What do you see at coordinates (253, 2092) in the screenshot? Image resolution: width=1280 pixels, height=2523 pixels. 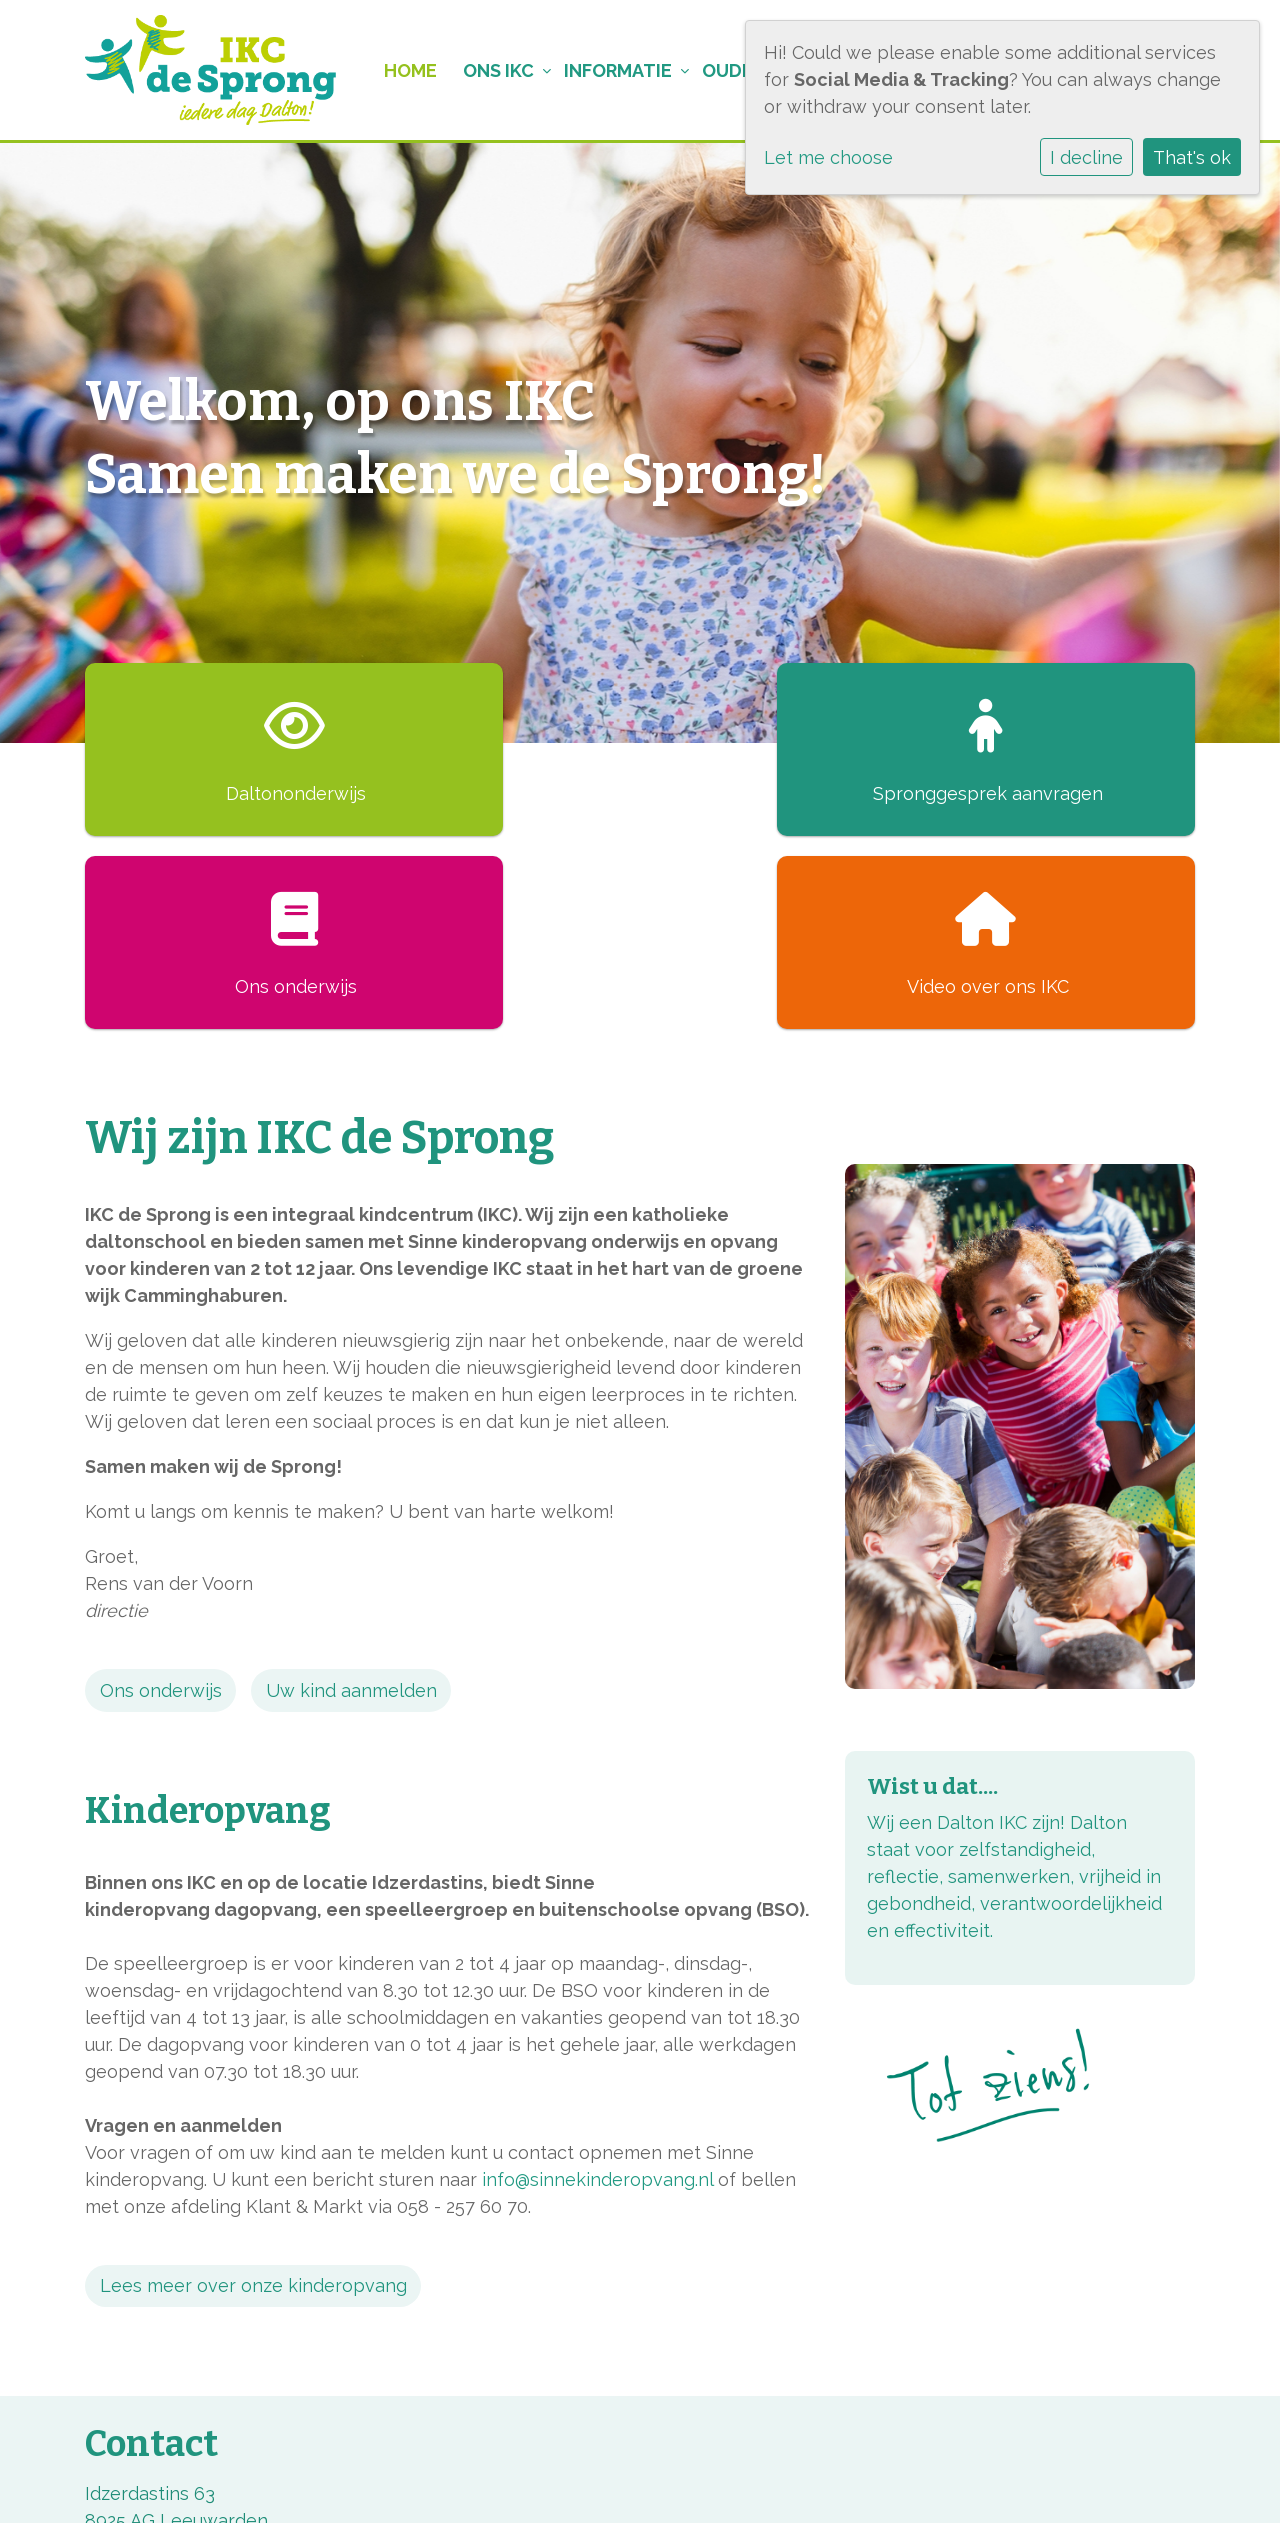 I see `Lees meer over onze kinderopvang` at bounding box center [253, 2092].